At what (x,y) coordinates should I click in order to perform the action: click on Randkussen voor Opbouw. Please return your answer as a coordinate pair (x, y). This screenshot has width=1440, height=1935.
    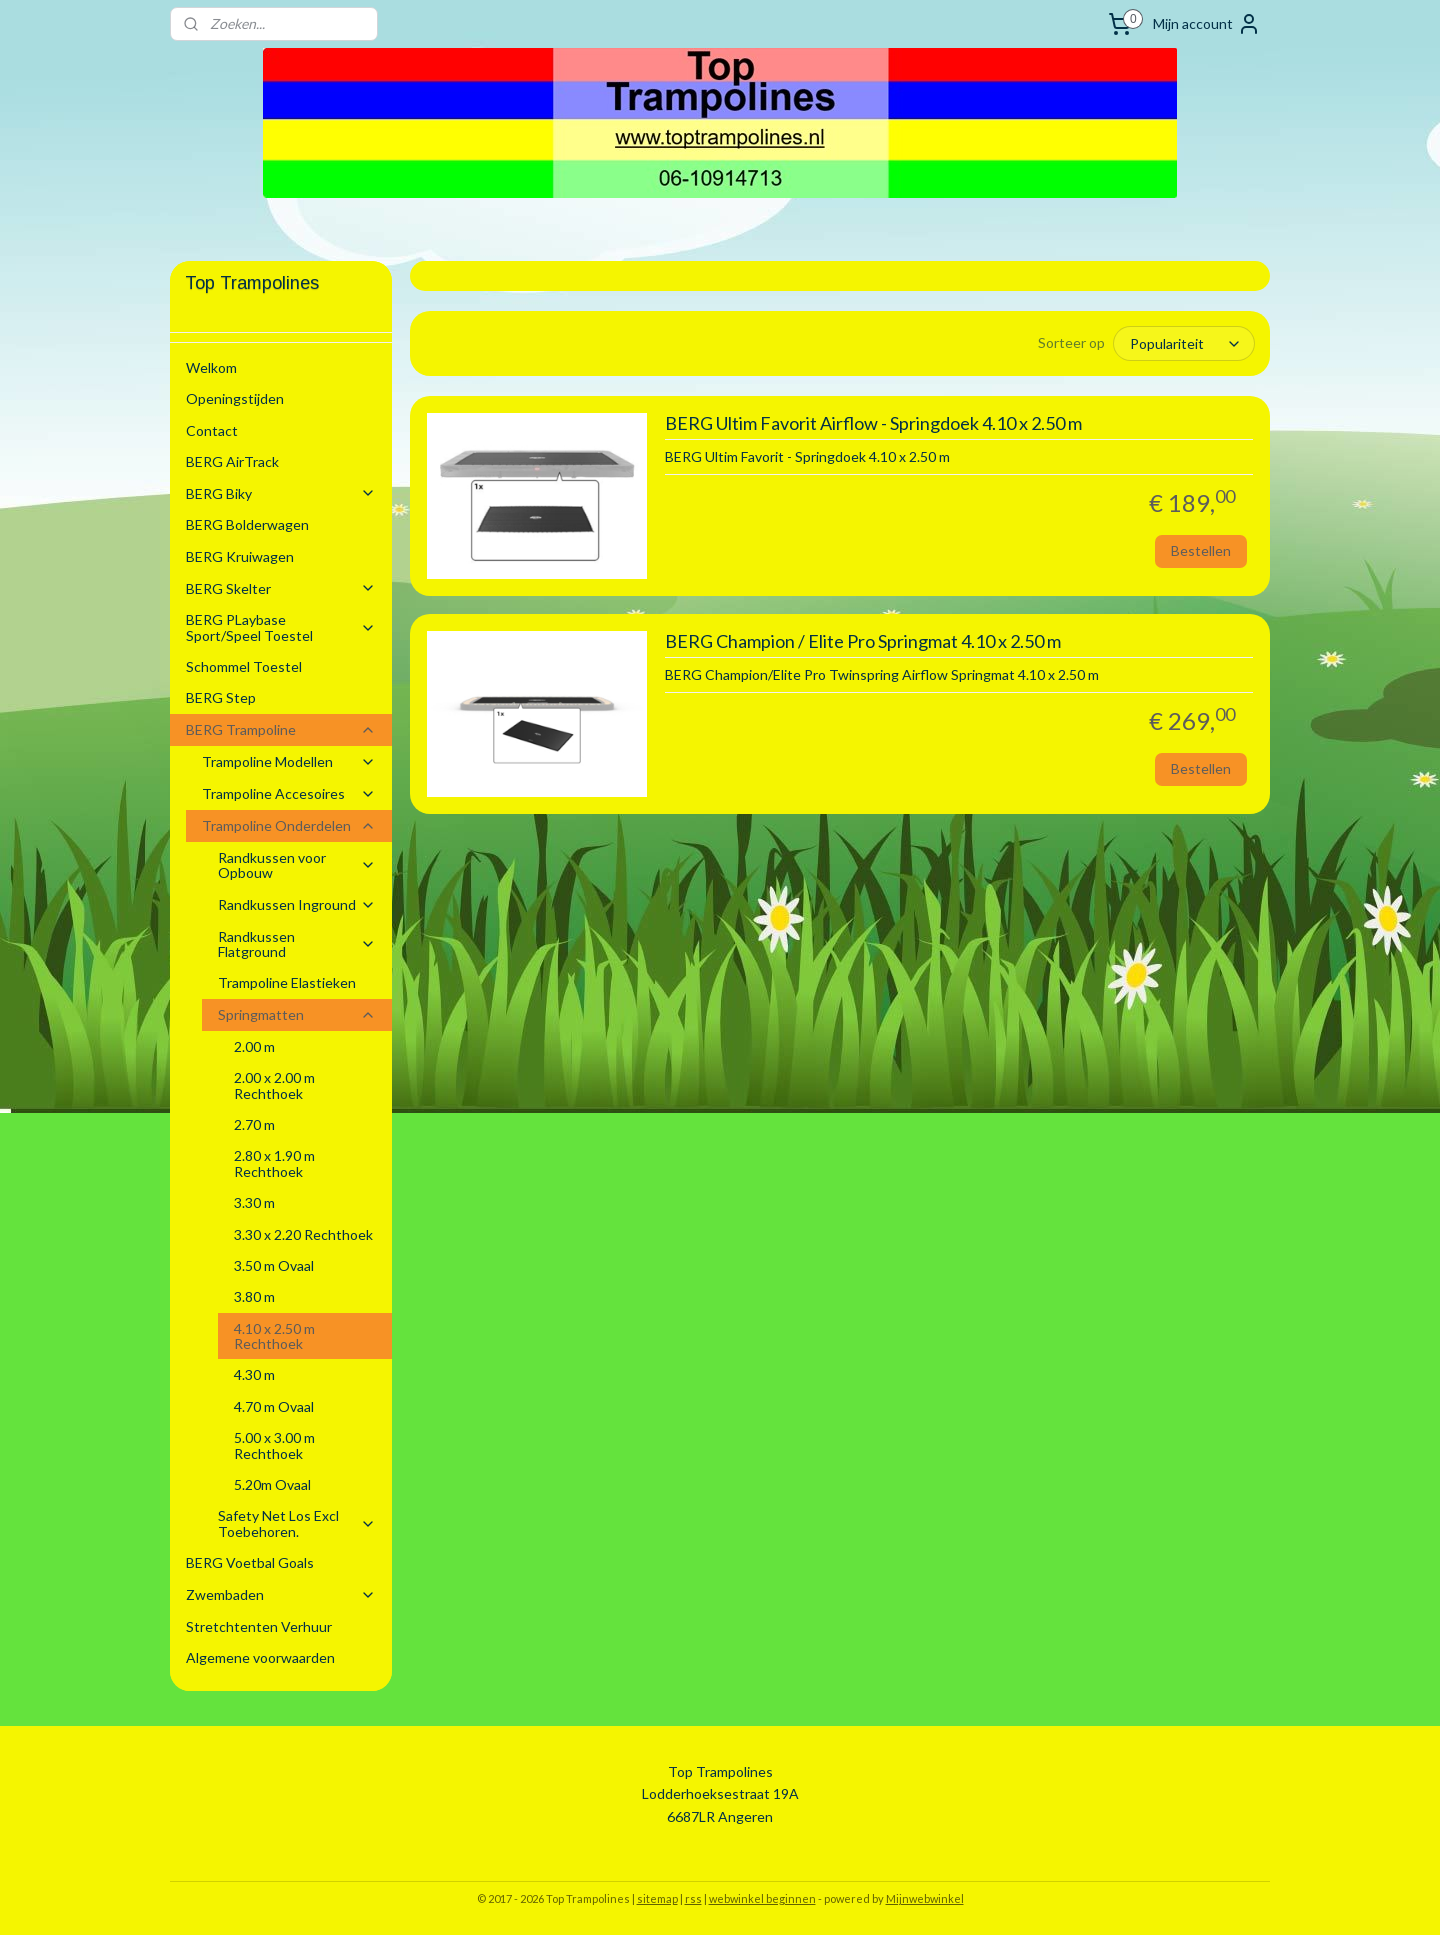
    Looking at the image, I should click on (297, 865).